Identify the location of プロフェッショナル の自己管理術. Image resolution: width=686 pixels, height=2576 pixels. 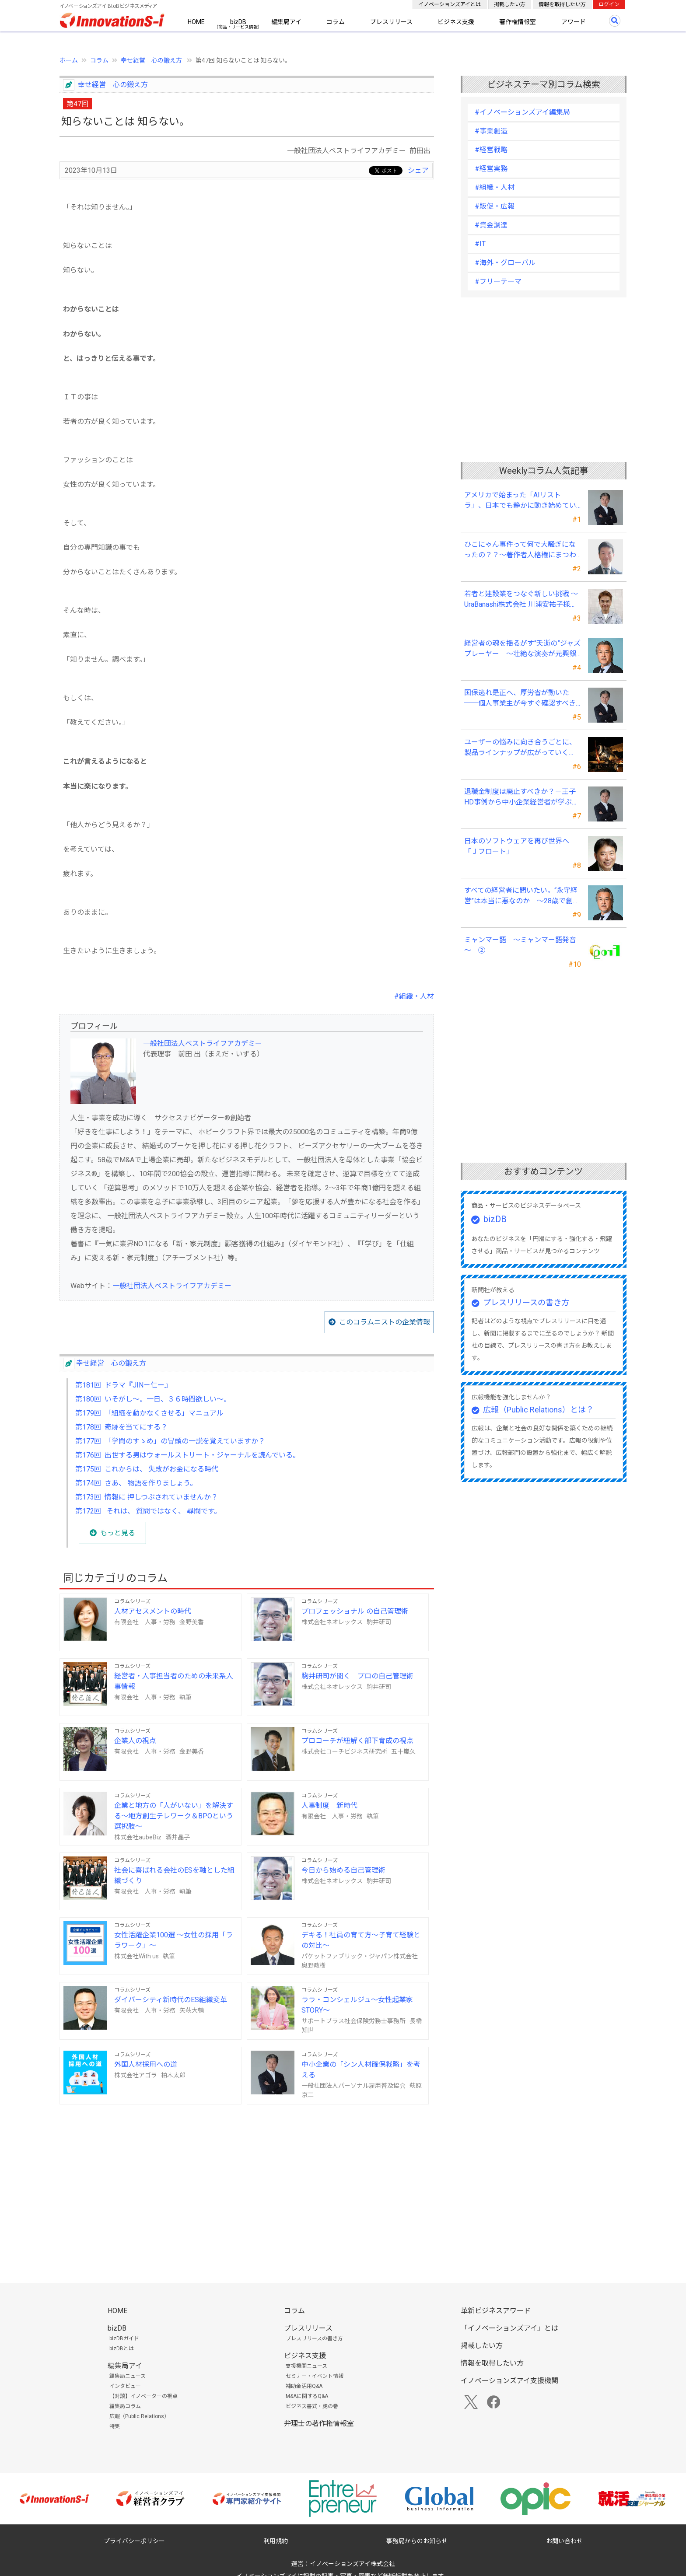
(354, 1611).